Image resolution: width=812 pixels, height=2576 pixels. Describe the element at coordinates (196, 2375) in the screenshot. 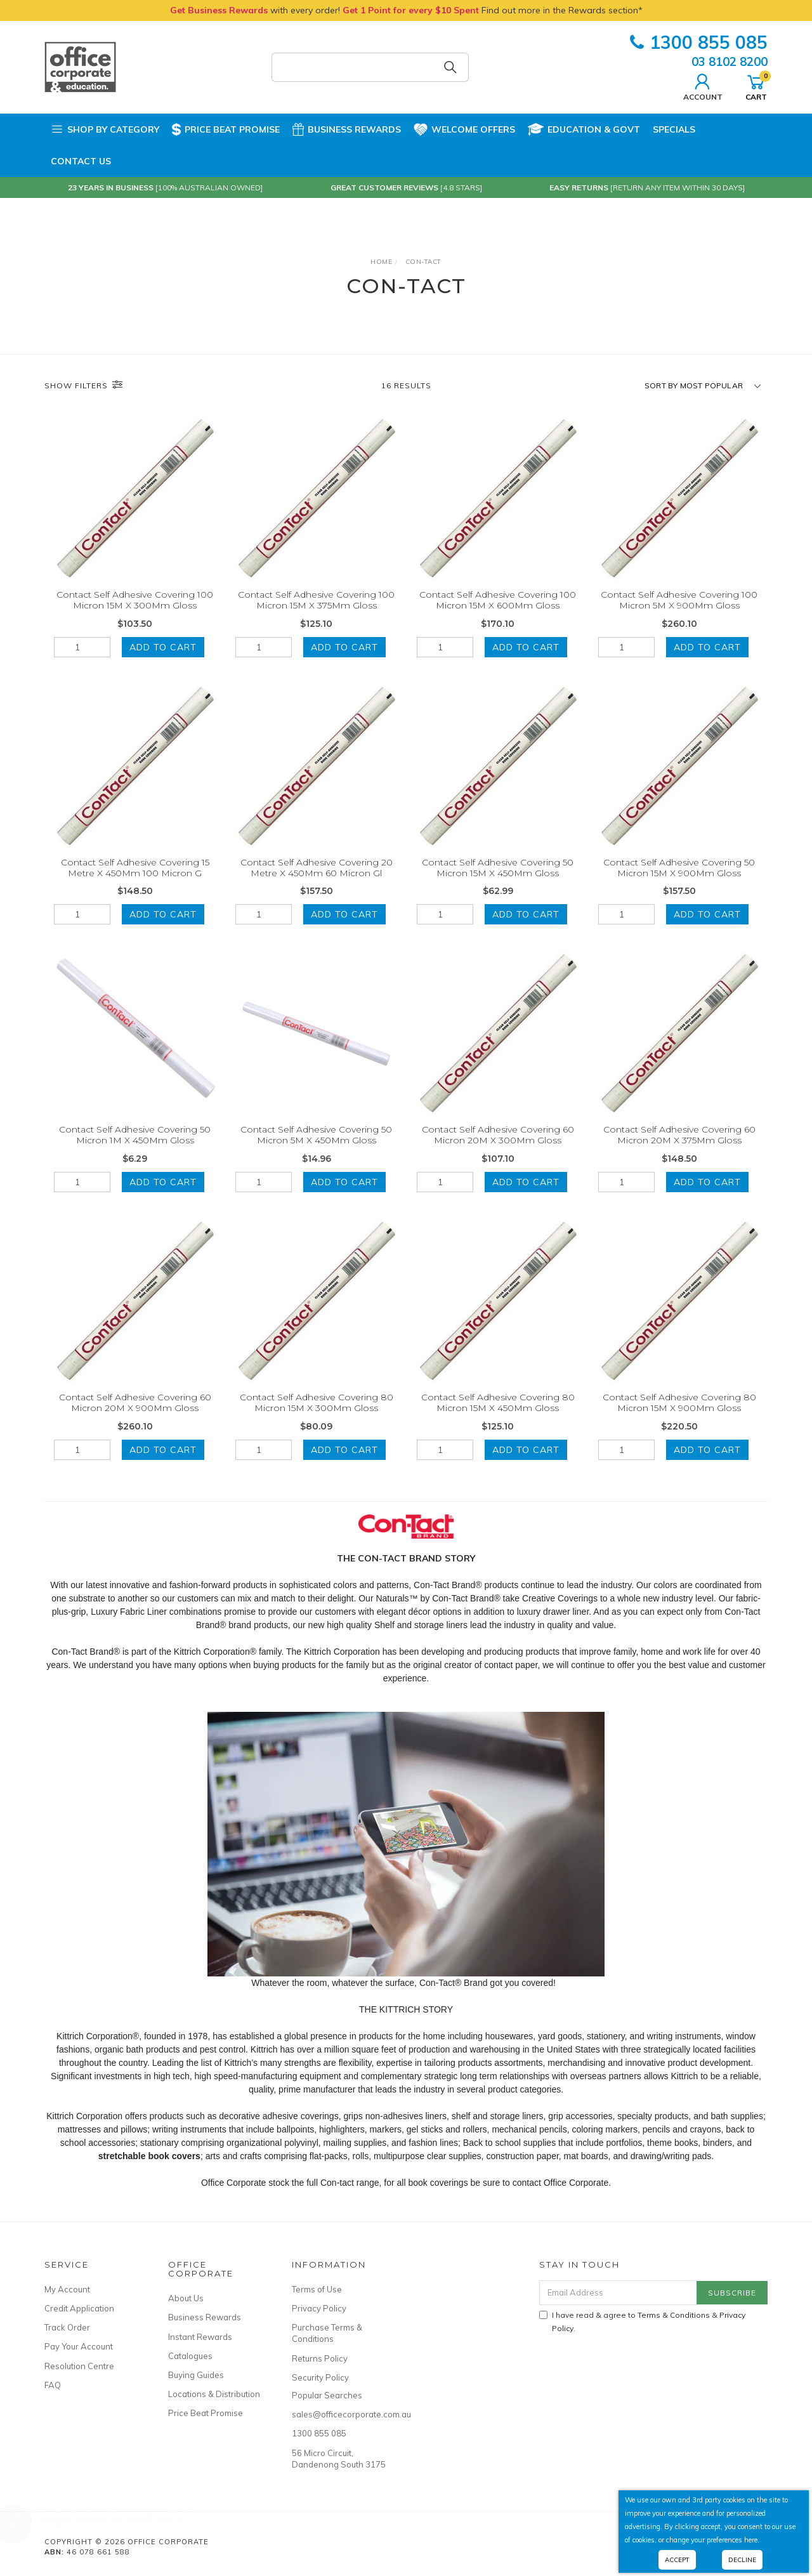

I see `Buying Guides` at that location.